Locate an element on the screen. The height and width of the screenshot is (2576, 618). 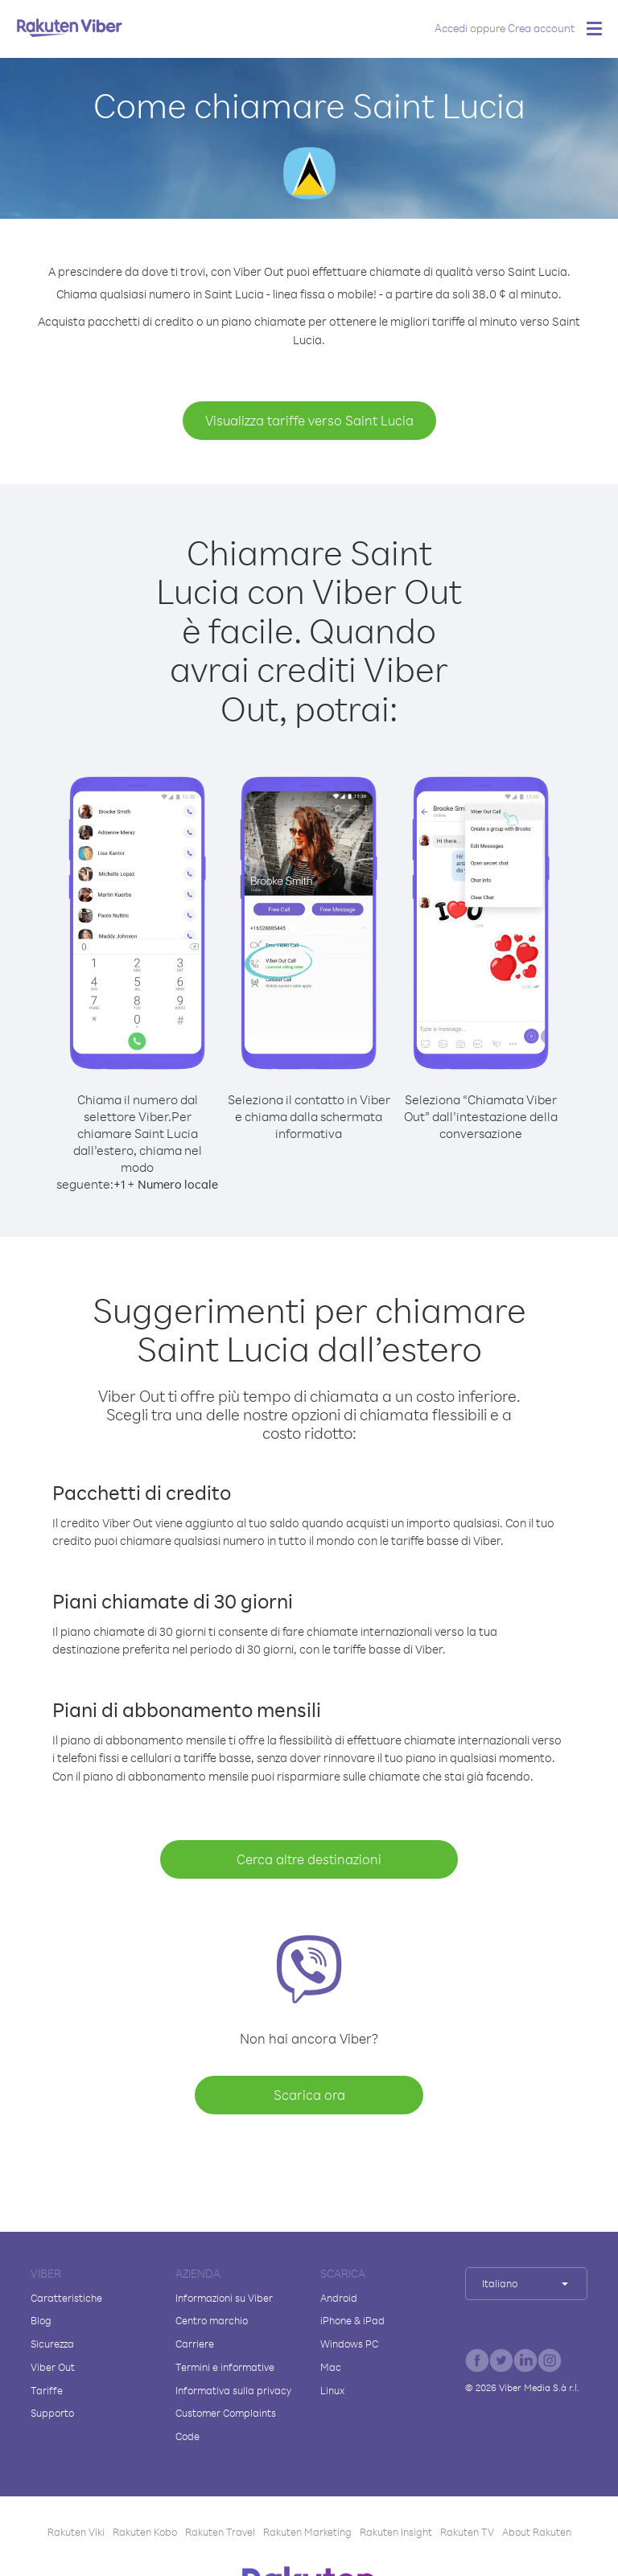
Rakuten Kobo is located at coordinates (145, 2531).